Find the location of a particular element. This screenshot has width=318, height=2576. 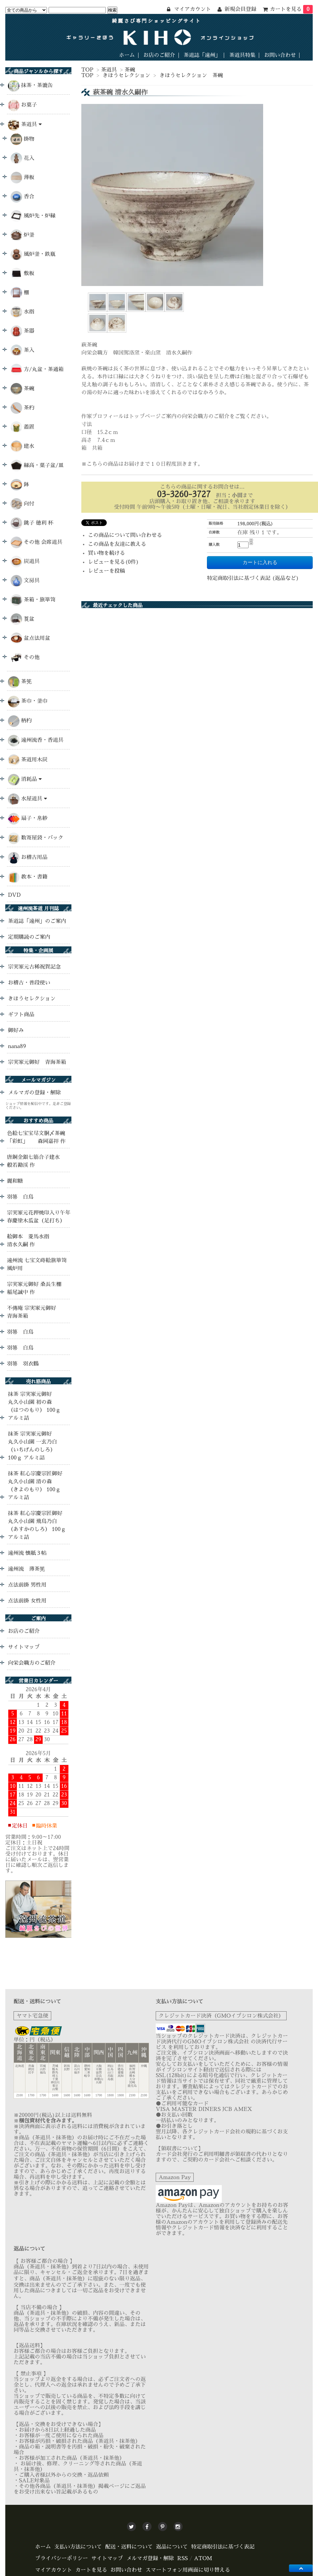

宗実家元御好 桑長生棚 稲尾誠中 作 is located at coordinates (34, 1288).